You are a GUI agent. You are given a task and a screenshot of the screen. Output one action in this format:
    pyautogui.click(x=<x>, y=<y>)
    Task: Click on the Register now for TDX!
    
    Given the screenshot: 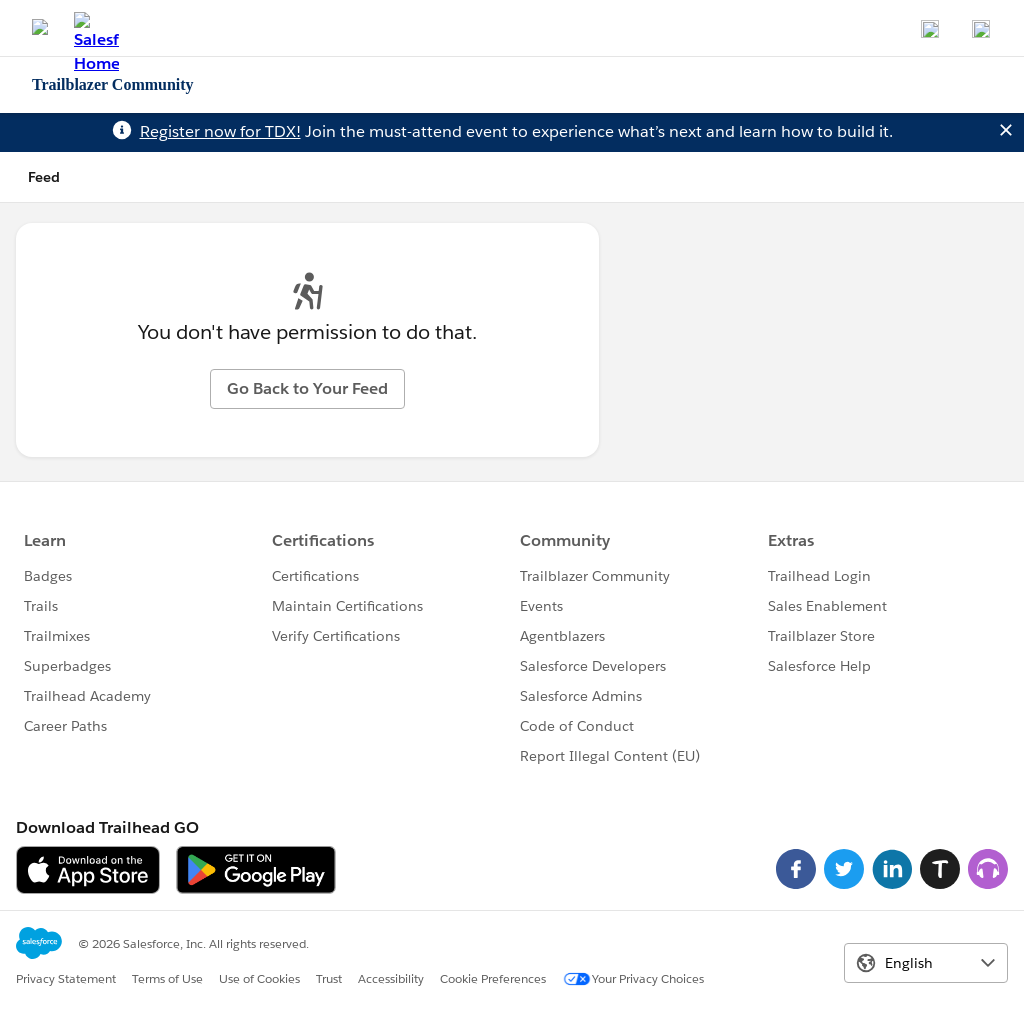 What is the action you would take?
    pyautogui.click(x=220, y=131)
    